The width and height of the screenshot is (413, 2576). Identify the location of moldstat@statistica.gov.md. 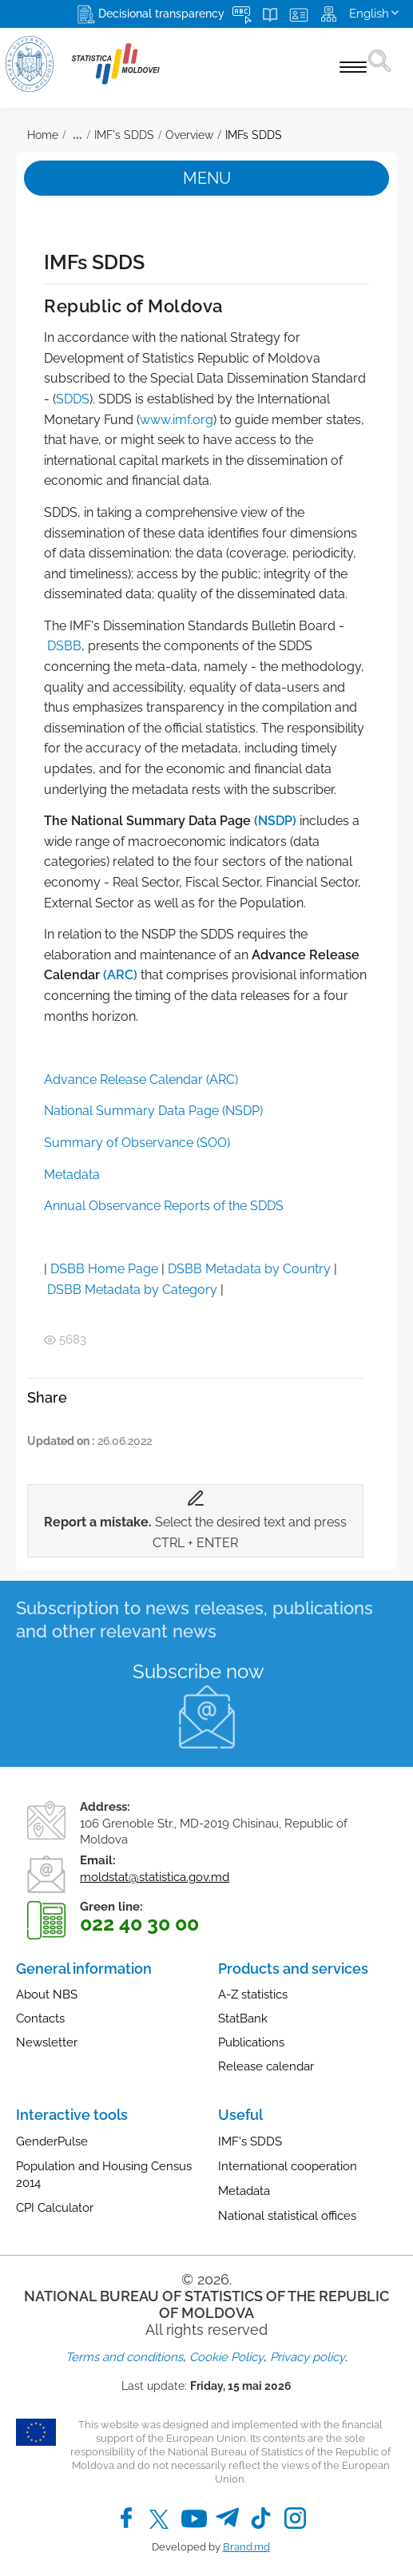
(154, 1877).